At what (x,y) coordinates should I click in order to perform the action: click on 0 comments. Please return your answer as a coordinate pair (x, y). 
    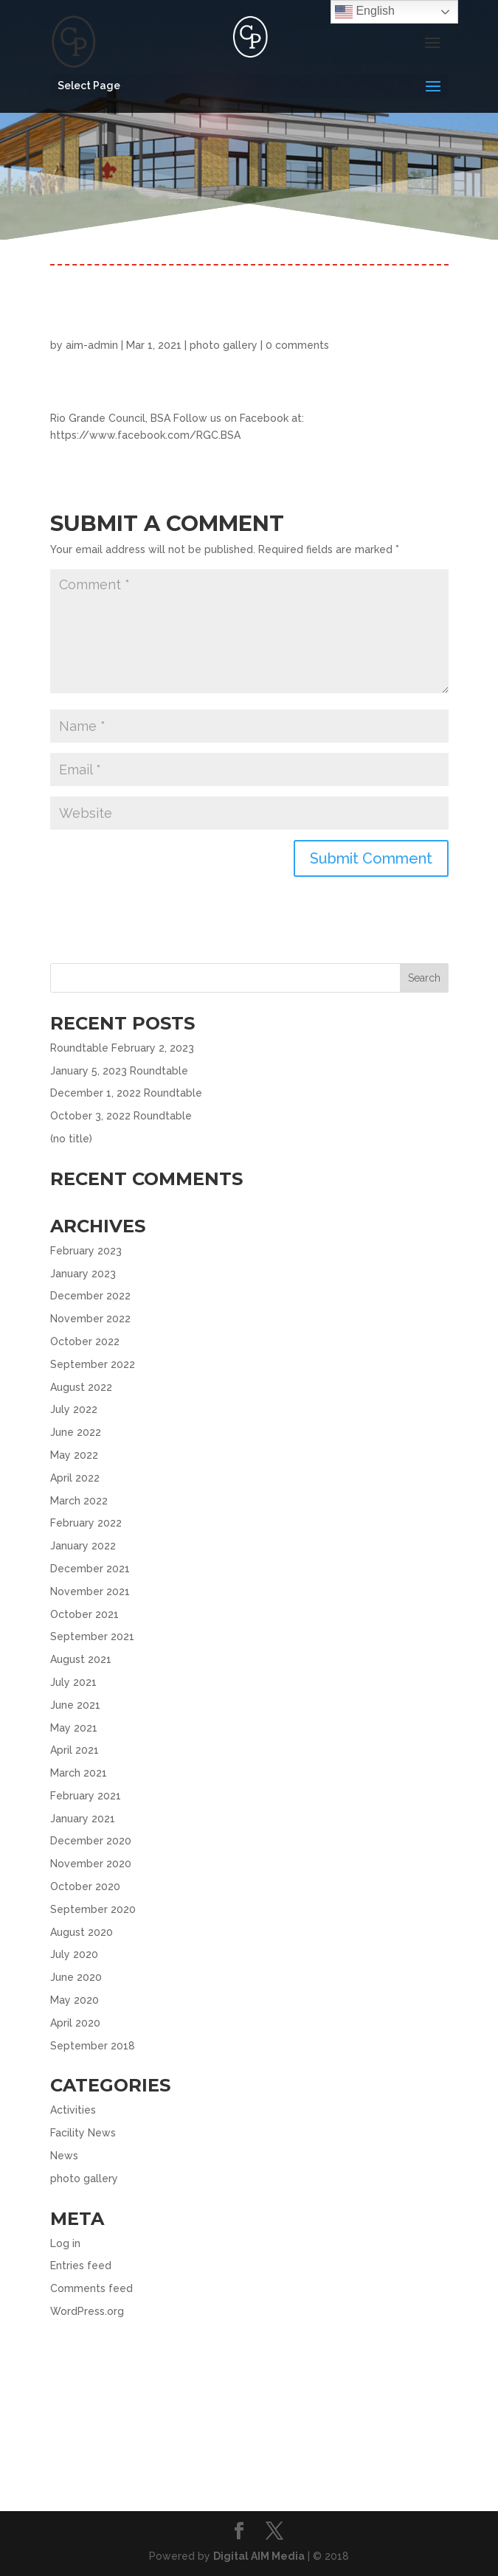
    Looking at the image, I should click on (297, 345).